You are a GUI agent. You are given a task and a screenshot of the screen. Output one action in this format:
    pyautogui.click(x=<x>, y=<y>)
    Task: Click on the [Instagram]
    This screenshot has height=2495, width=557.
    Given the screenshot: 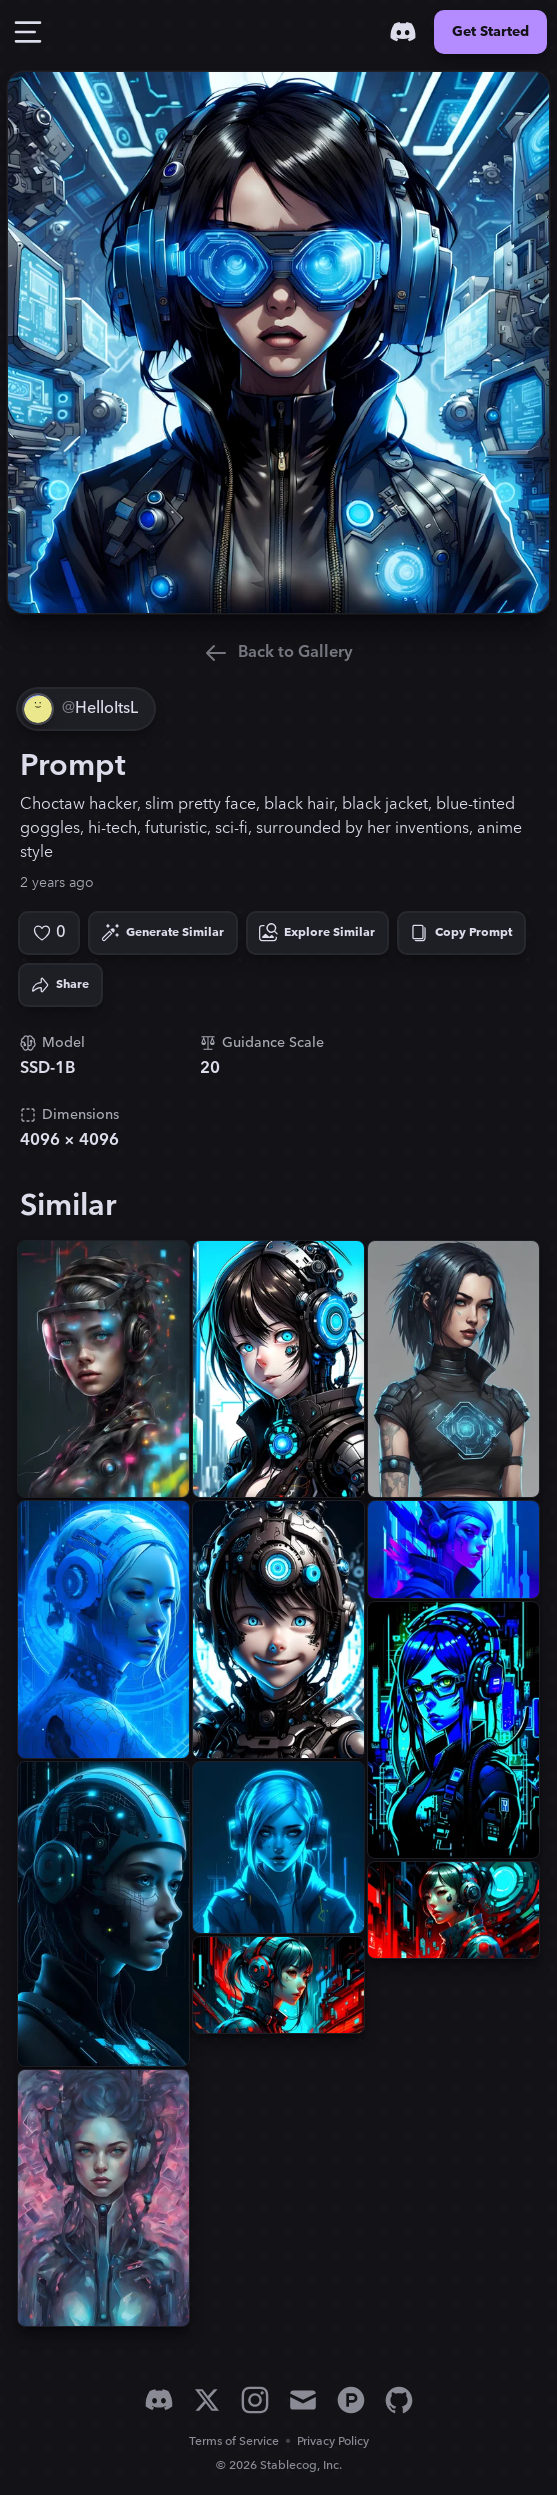 What is the action you would take?
    pyautogui.click(x=255, y=2400)
    